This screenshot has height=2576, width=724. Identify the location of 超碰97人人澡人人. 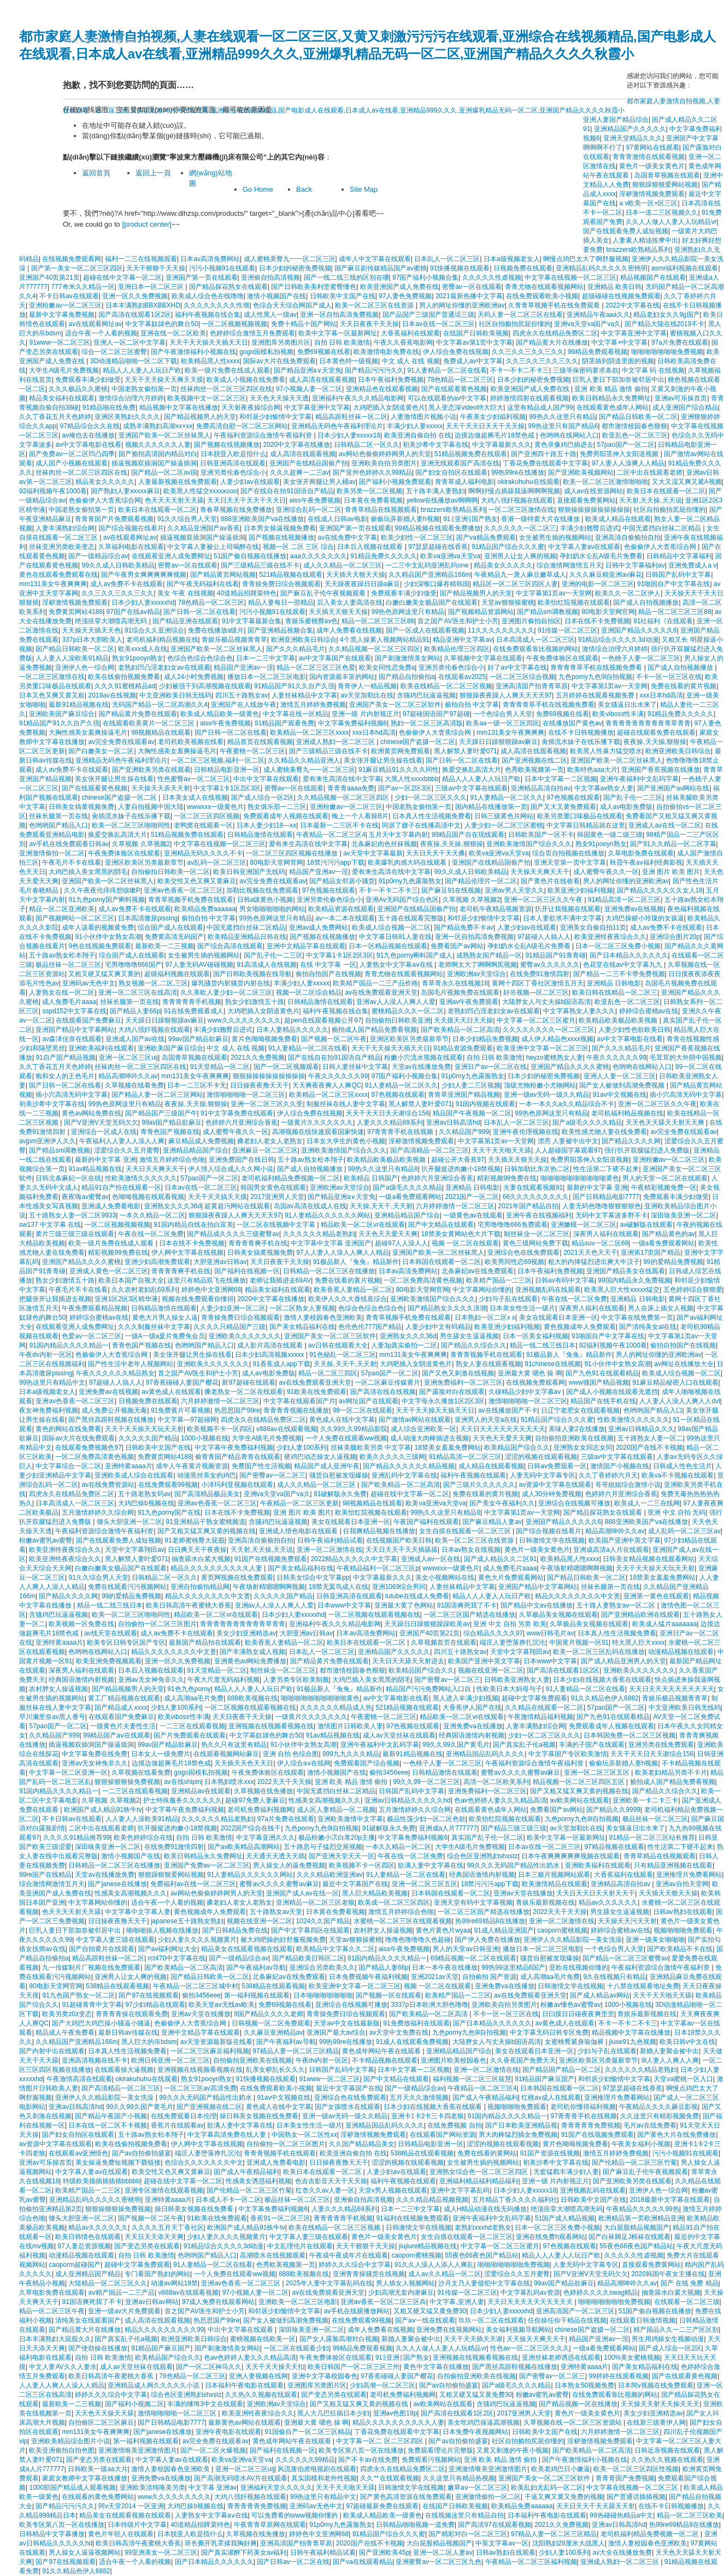
(401, 1243).